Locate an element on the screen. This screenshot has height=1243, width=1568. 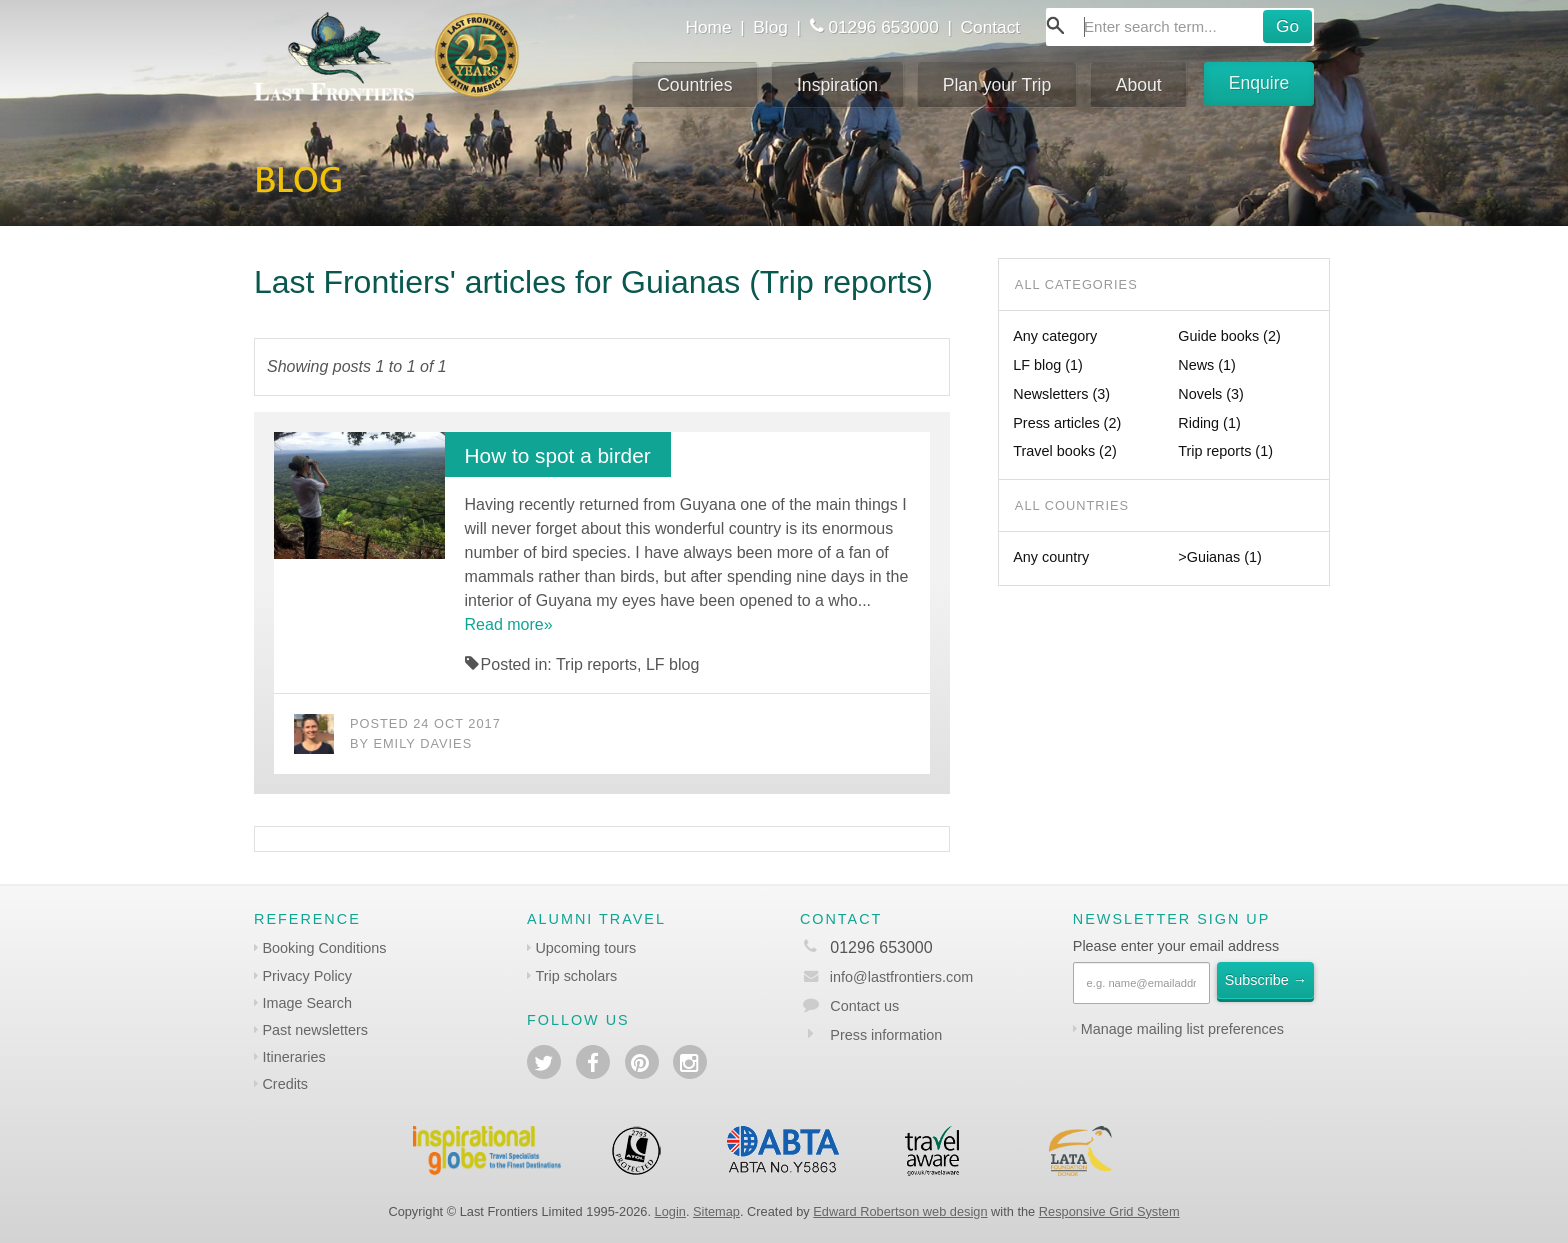
info@lastfrontiers.com is located at coordinates (886, 977).